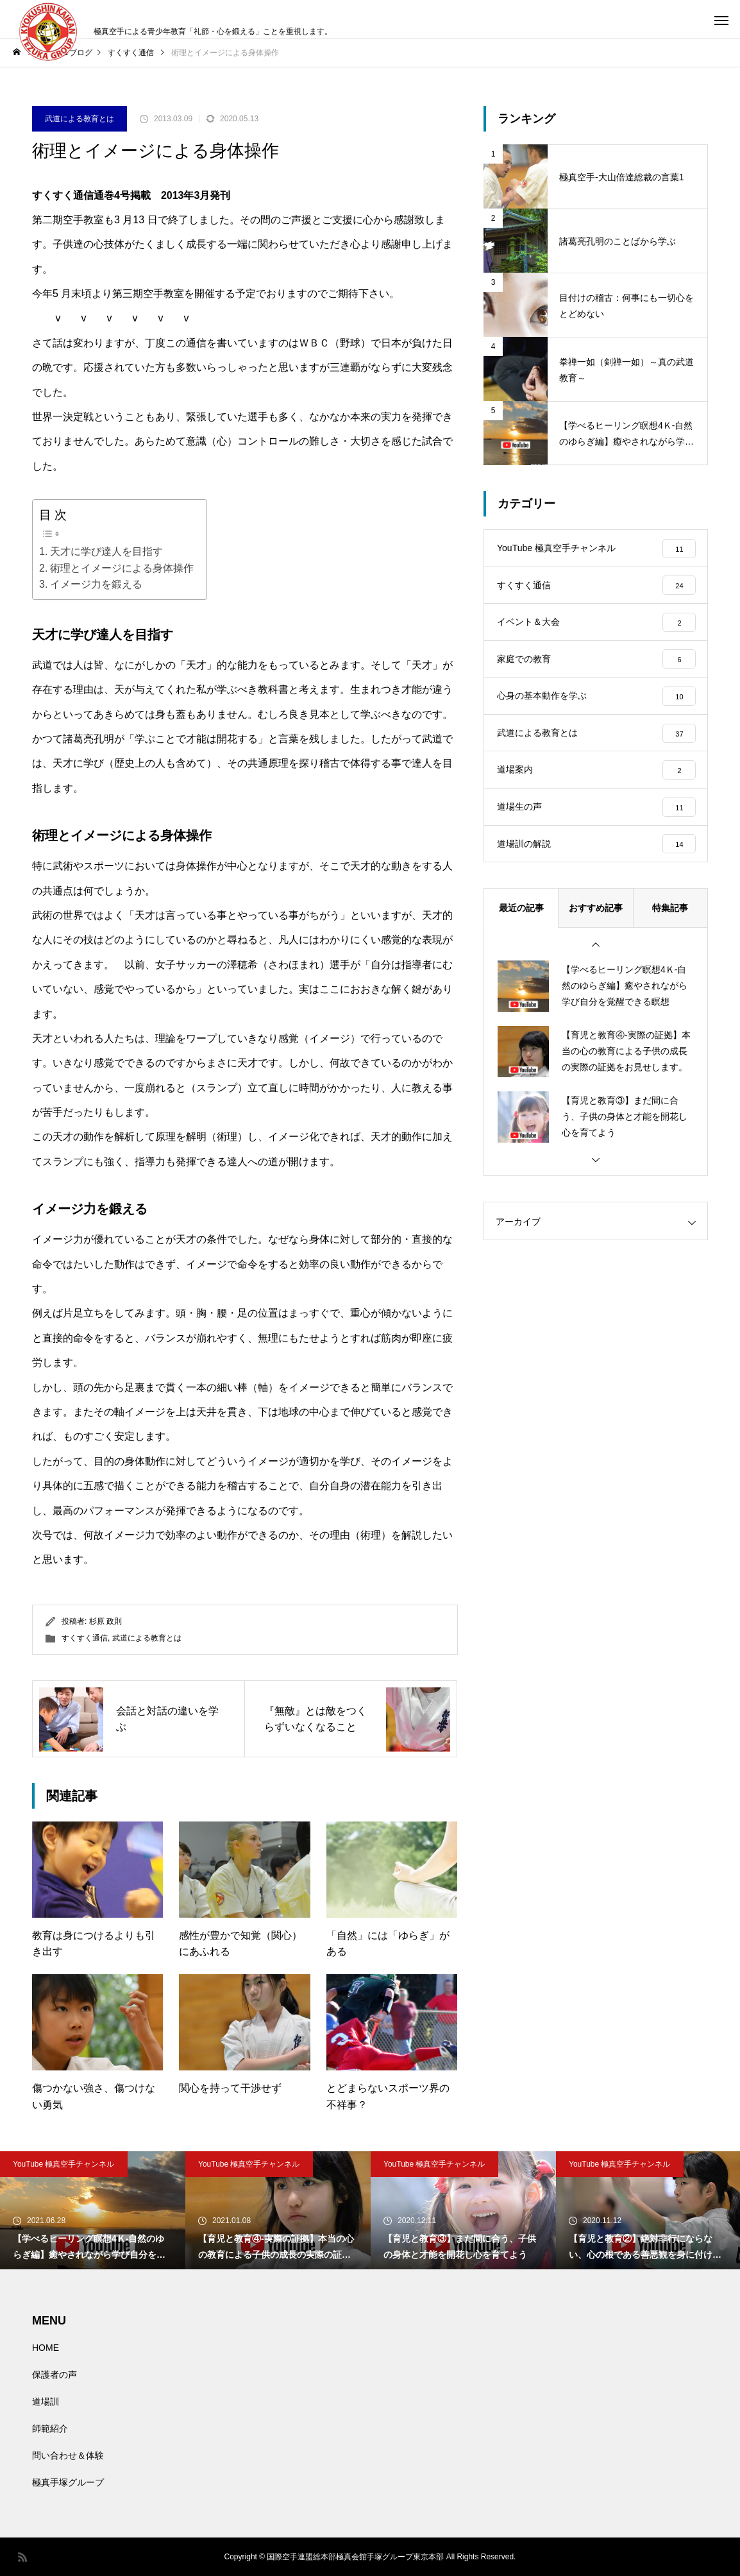  Describe the element at coordinates (96, 584) in the screenshot. I see `イメージ力を鍛える` at that location.